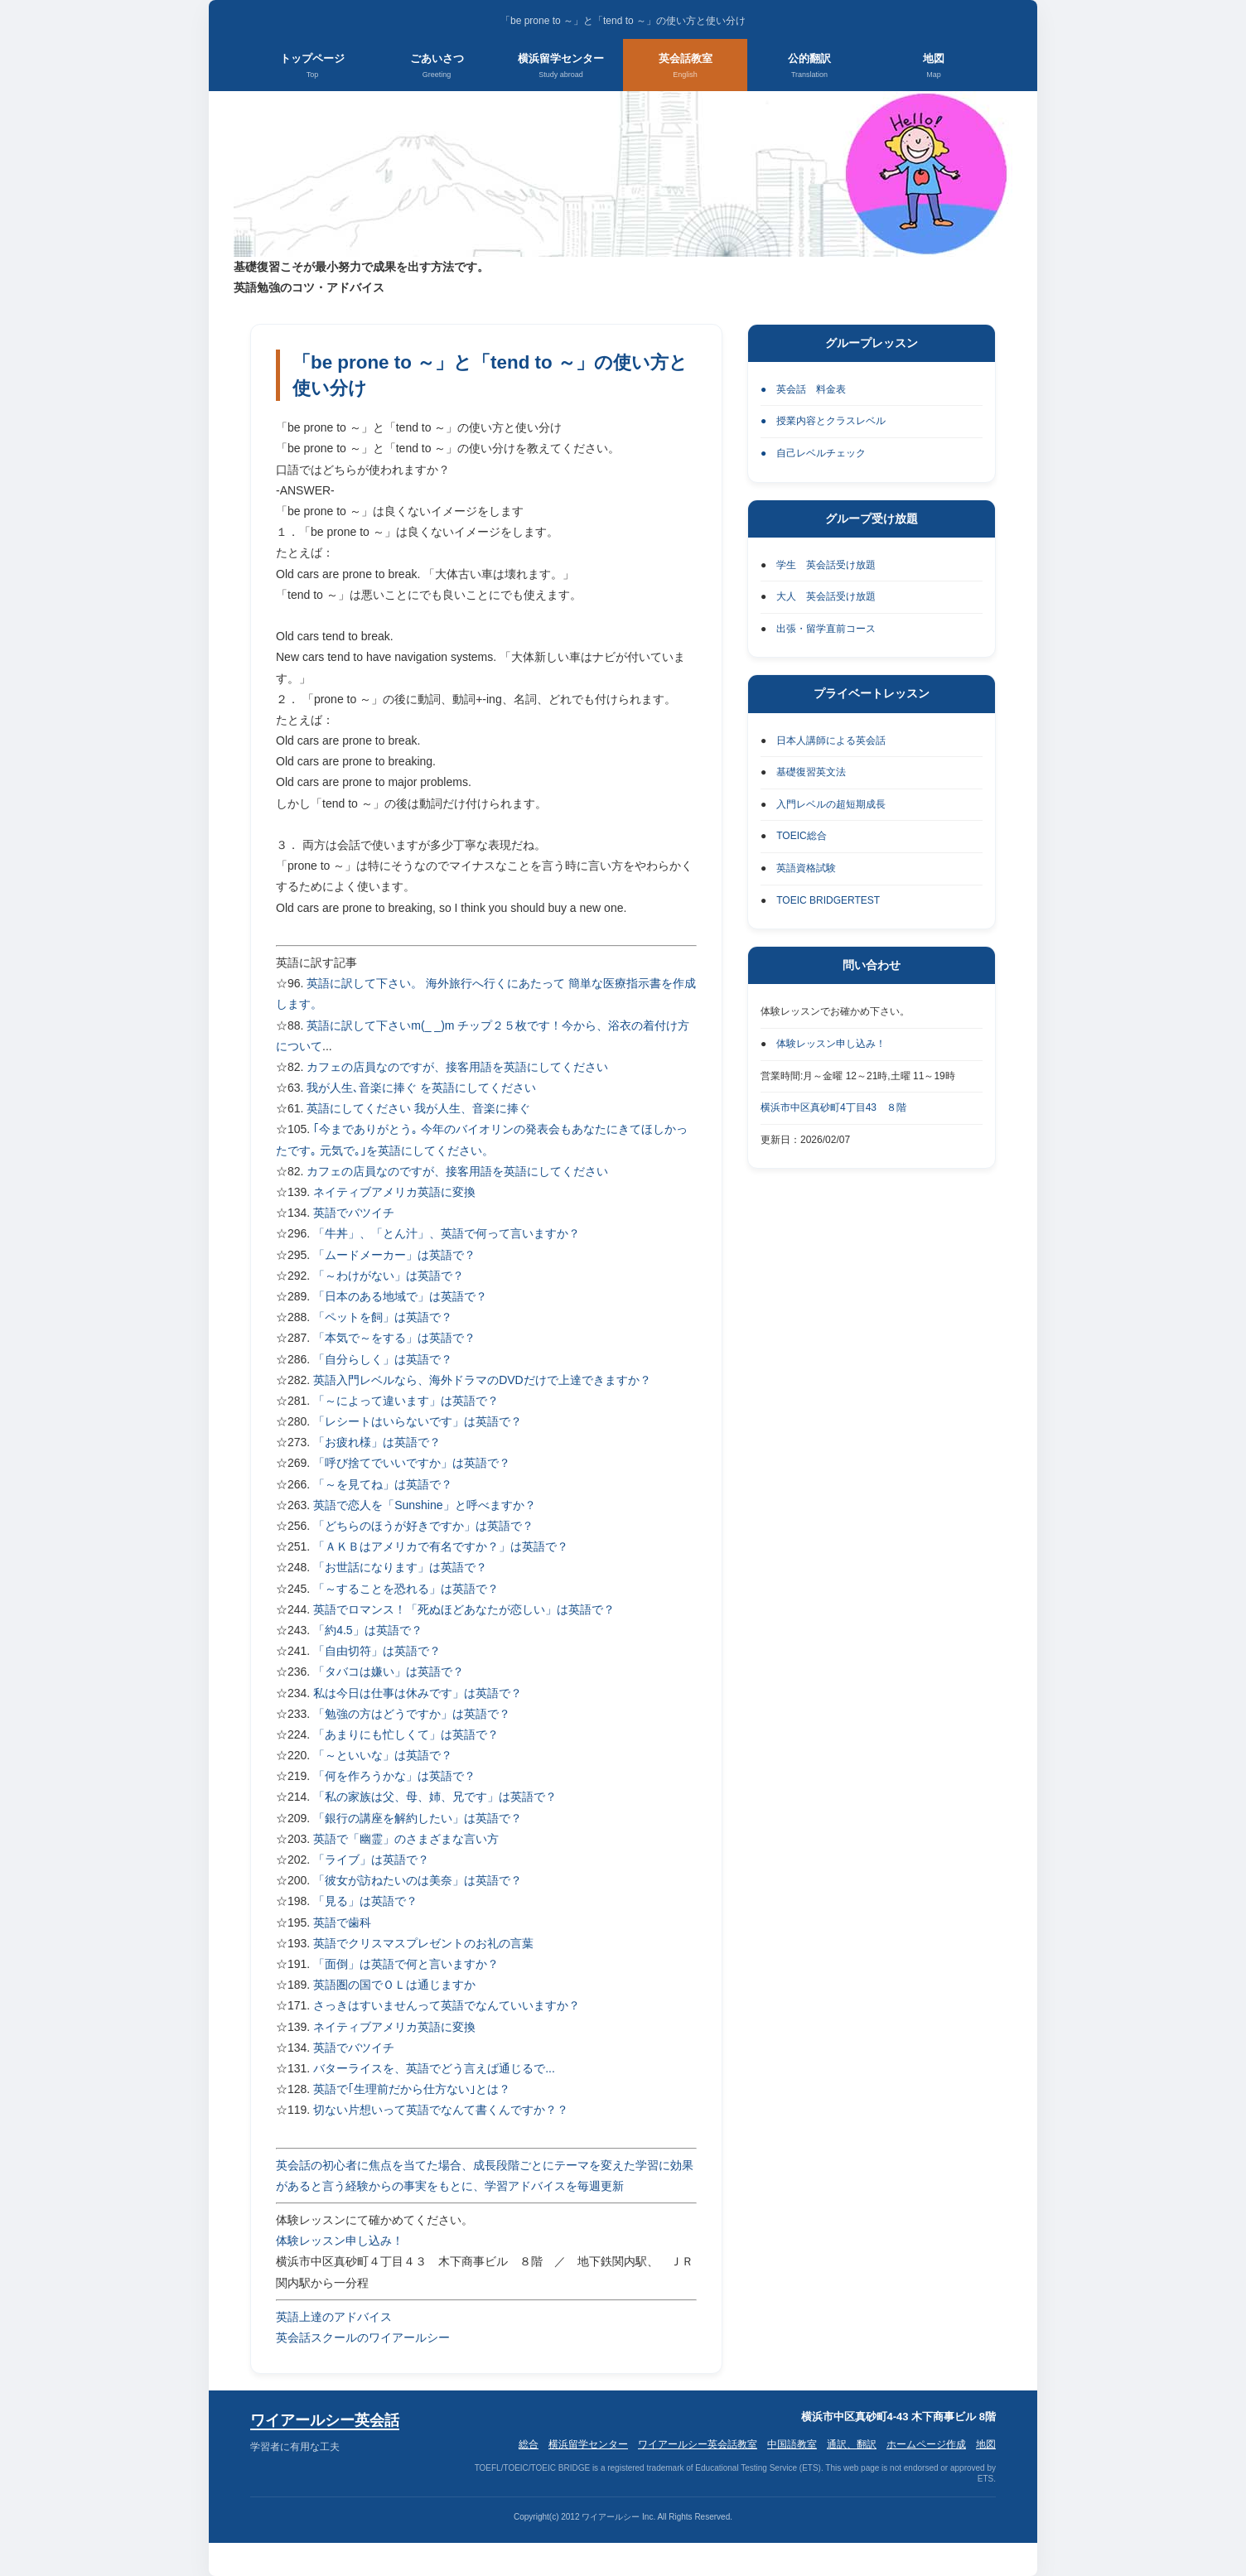  What do you see at coordinates (312, 67) in the screenshot?
I see `トップページ` at bounding box center [312, 67].